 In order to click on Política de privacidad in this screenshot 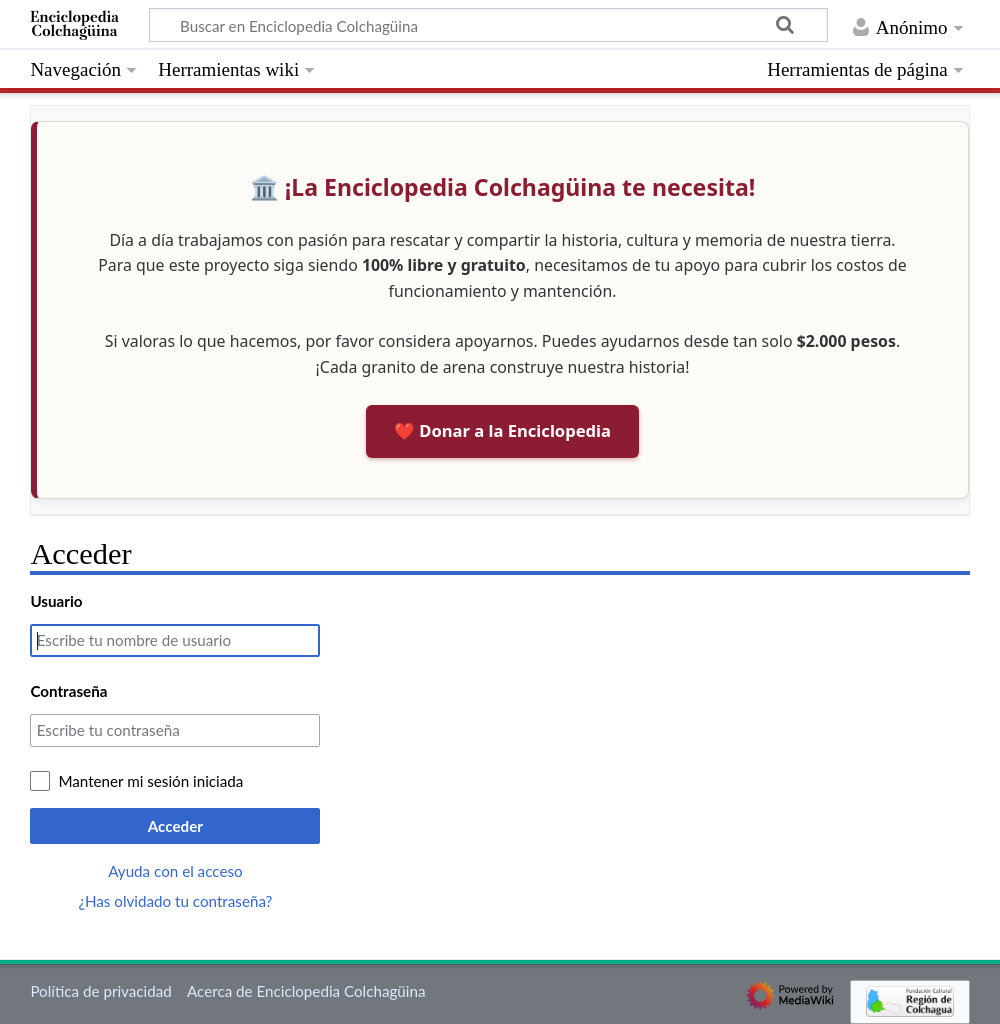, I will do `click(100, 991)`.